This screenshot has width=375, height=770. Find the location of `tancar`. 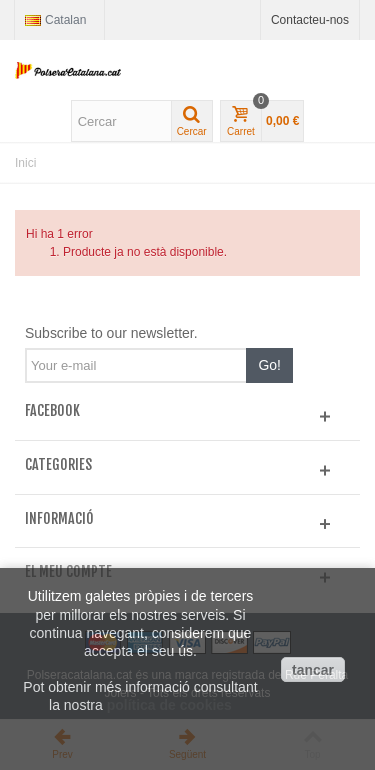

tancar is located at coordinates (313, 670).